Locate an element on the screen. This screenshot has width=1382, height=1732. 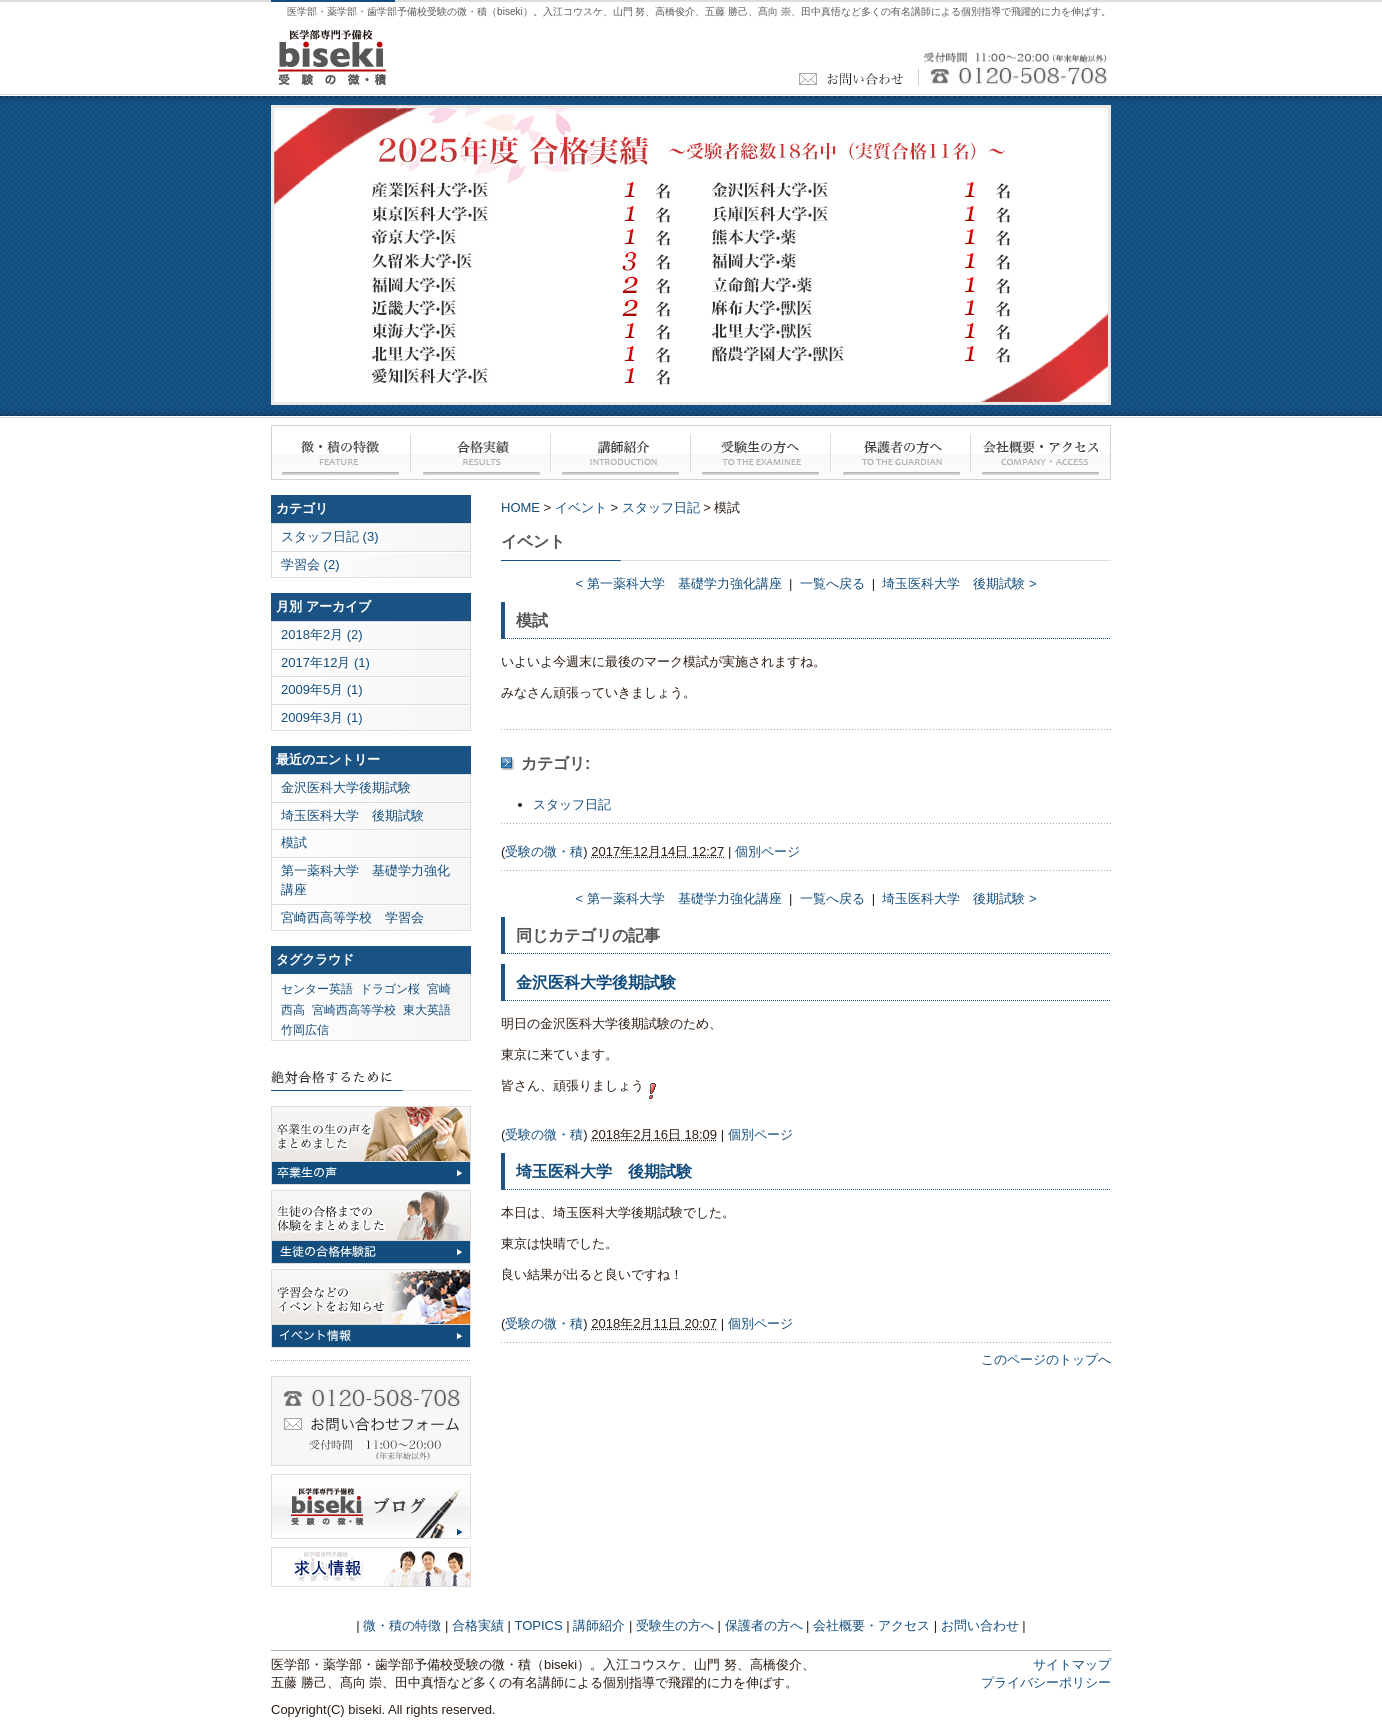
ドラゴン桜 is located at coordinates (390, 989).